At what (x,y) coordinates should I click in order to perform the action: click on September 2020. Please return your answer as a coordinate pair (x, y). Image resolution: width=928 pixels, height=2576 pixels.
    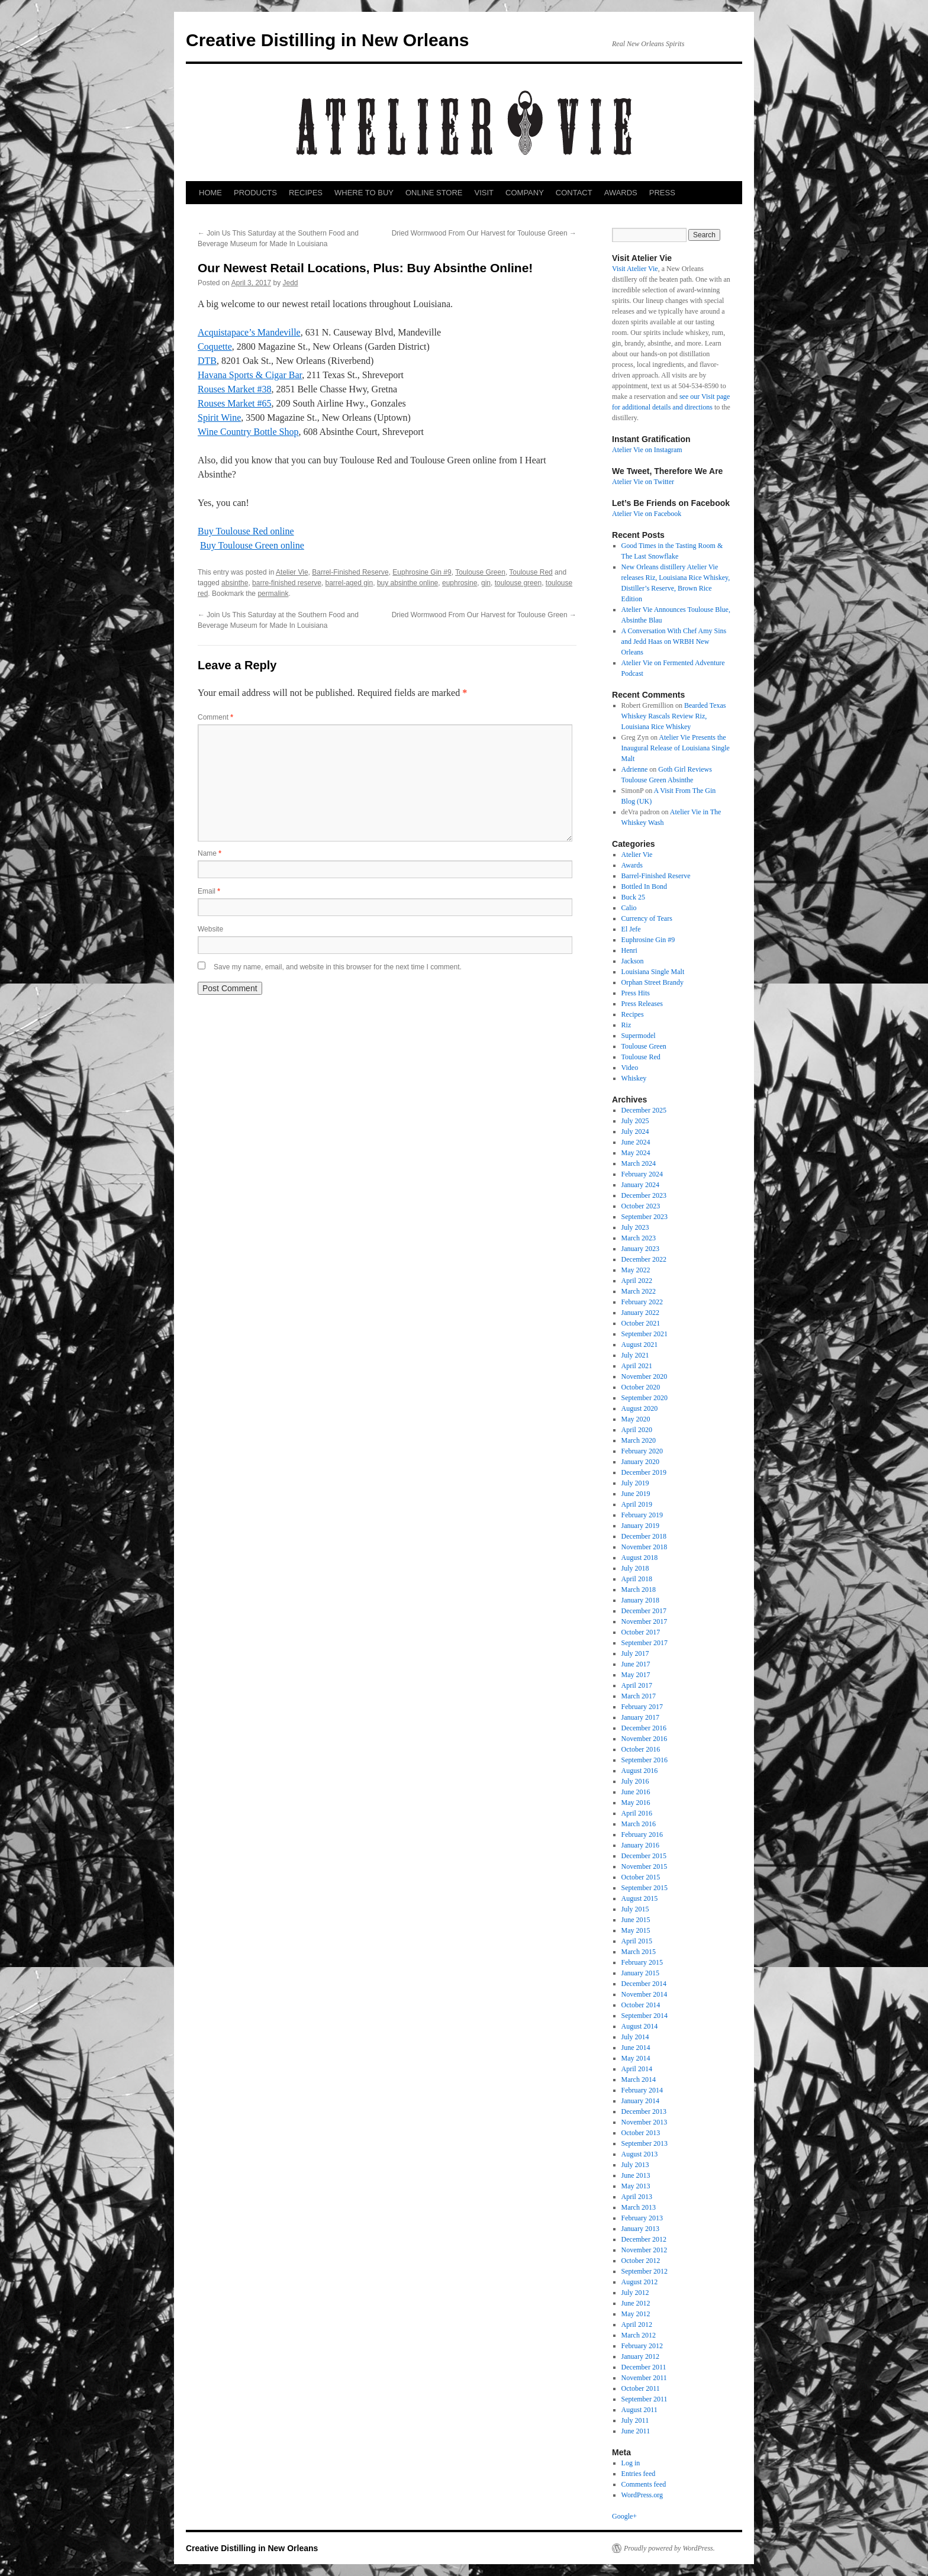
    Looking at the image, I should click on (644, 1398).